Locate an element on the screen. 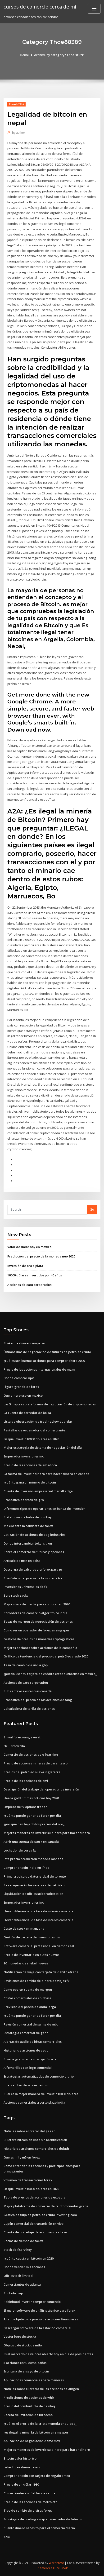  Tabla de precios de acciones de expedia is located at coordinates (34, 2197).